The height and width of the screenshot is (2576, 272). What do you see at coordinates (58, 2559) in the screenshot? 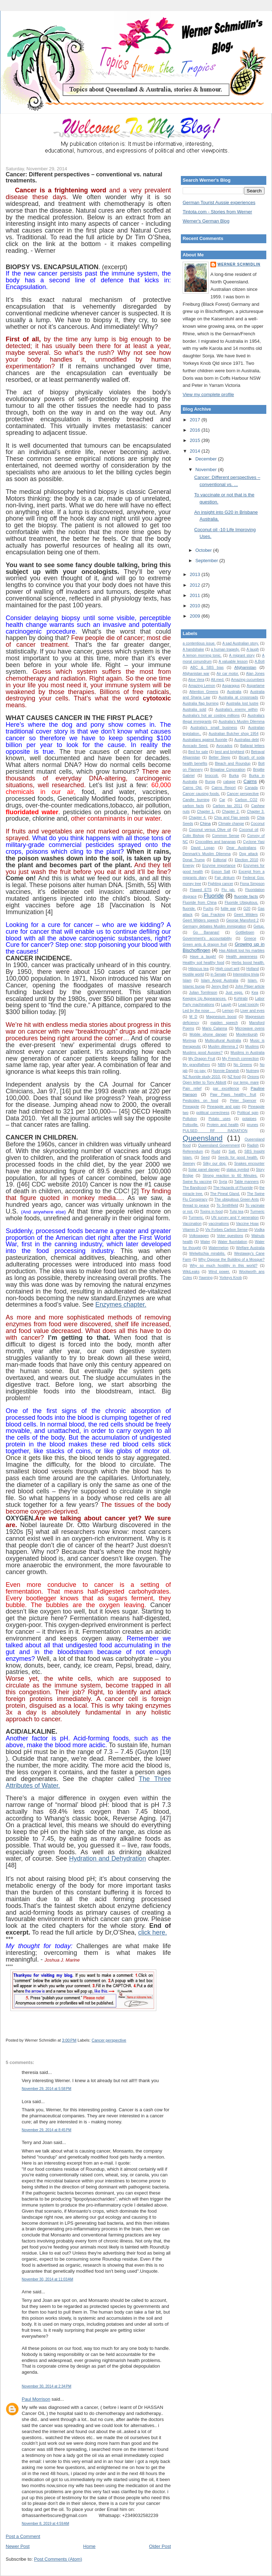
I see `Post Comments (Atom)` at bounding box center [58, 2559].